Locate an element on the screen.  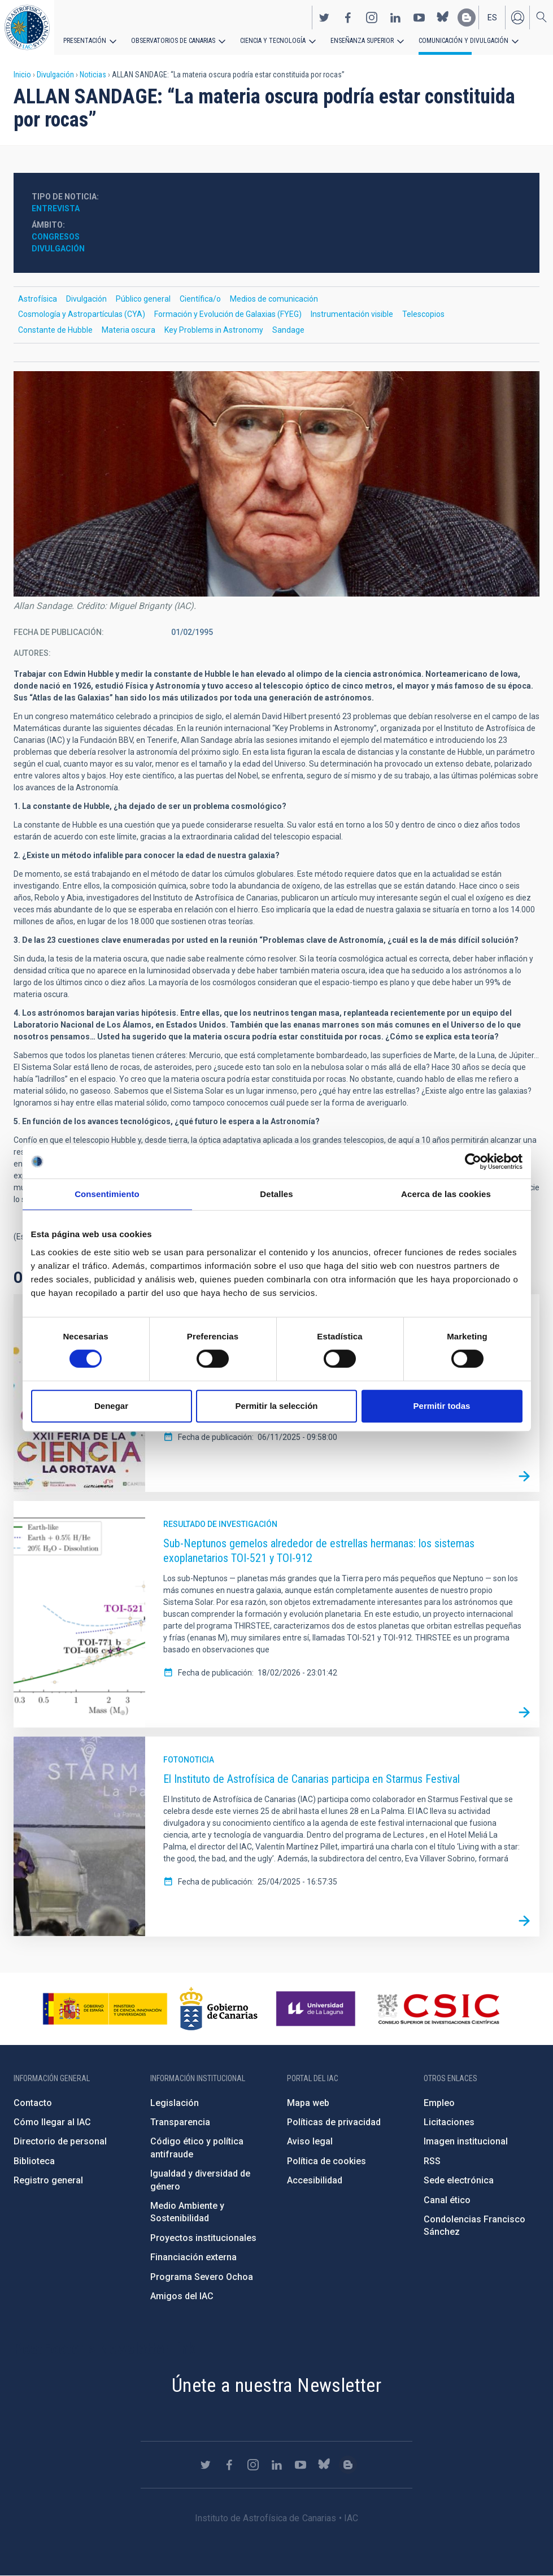
Congresos is located at coordinates (56, 236).